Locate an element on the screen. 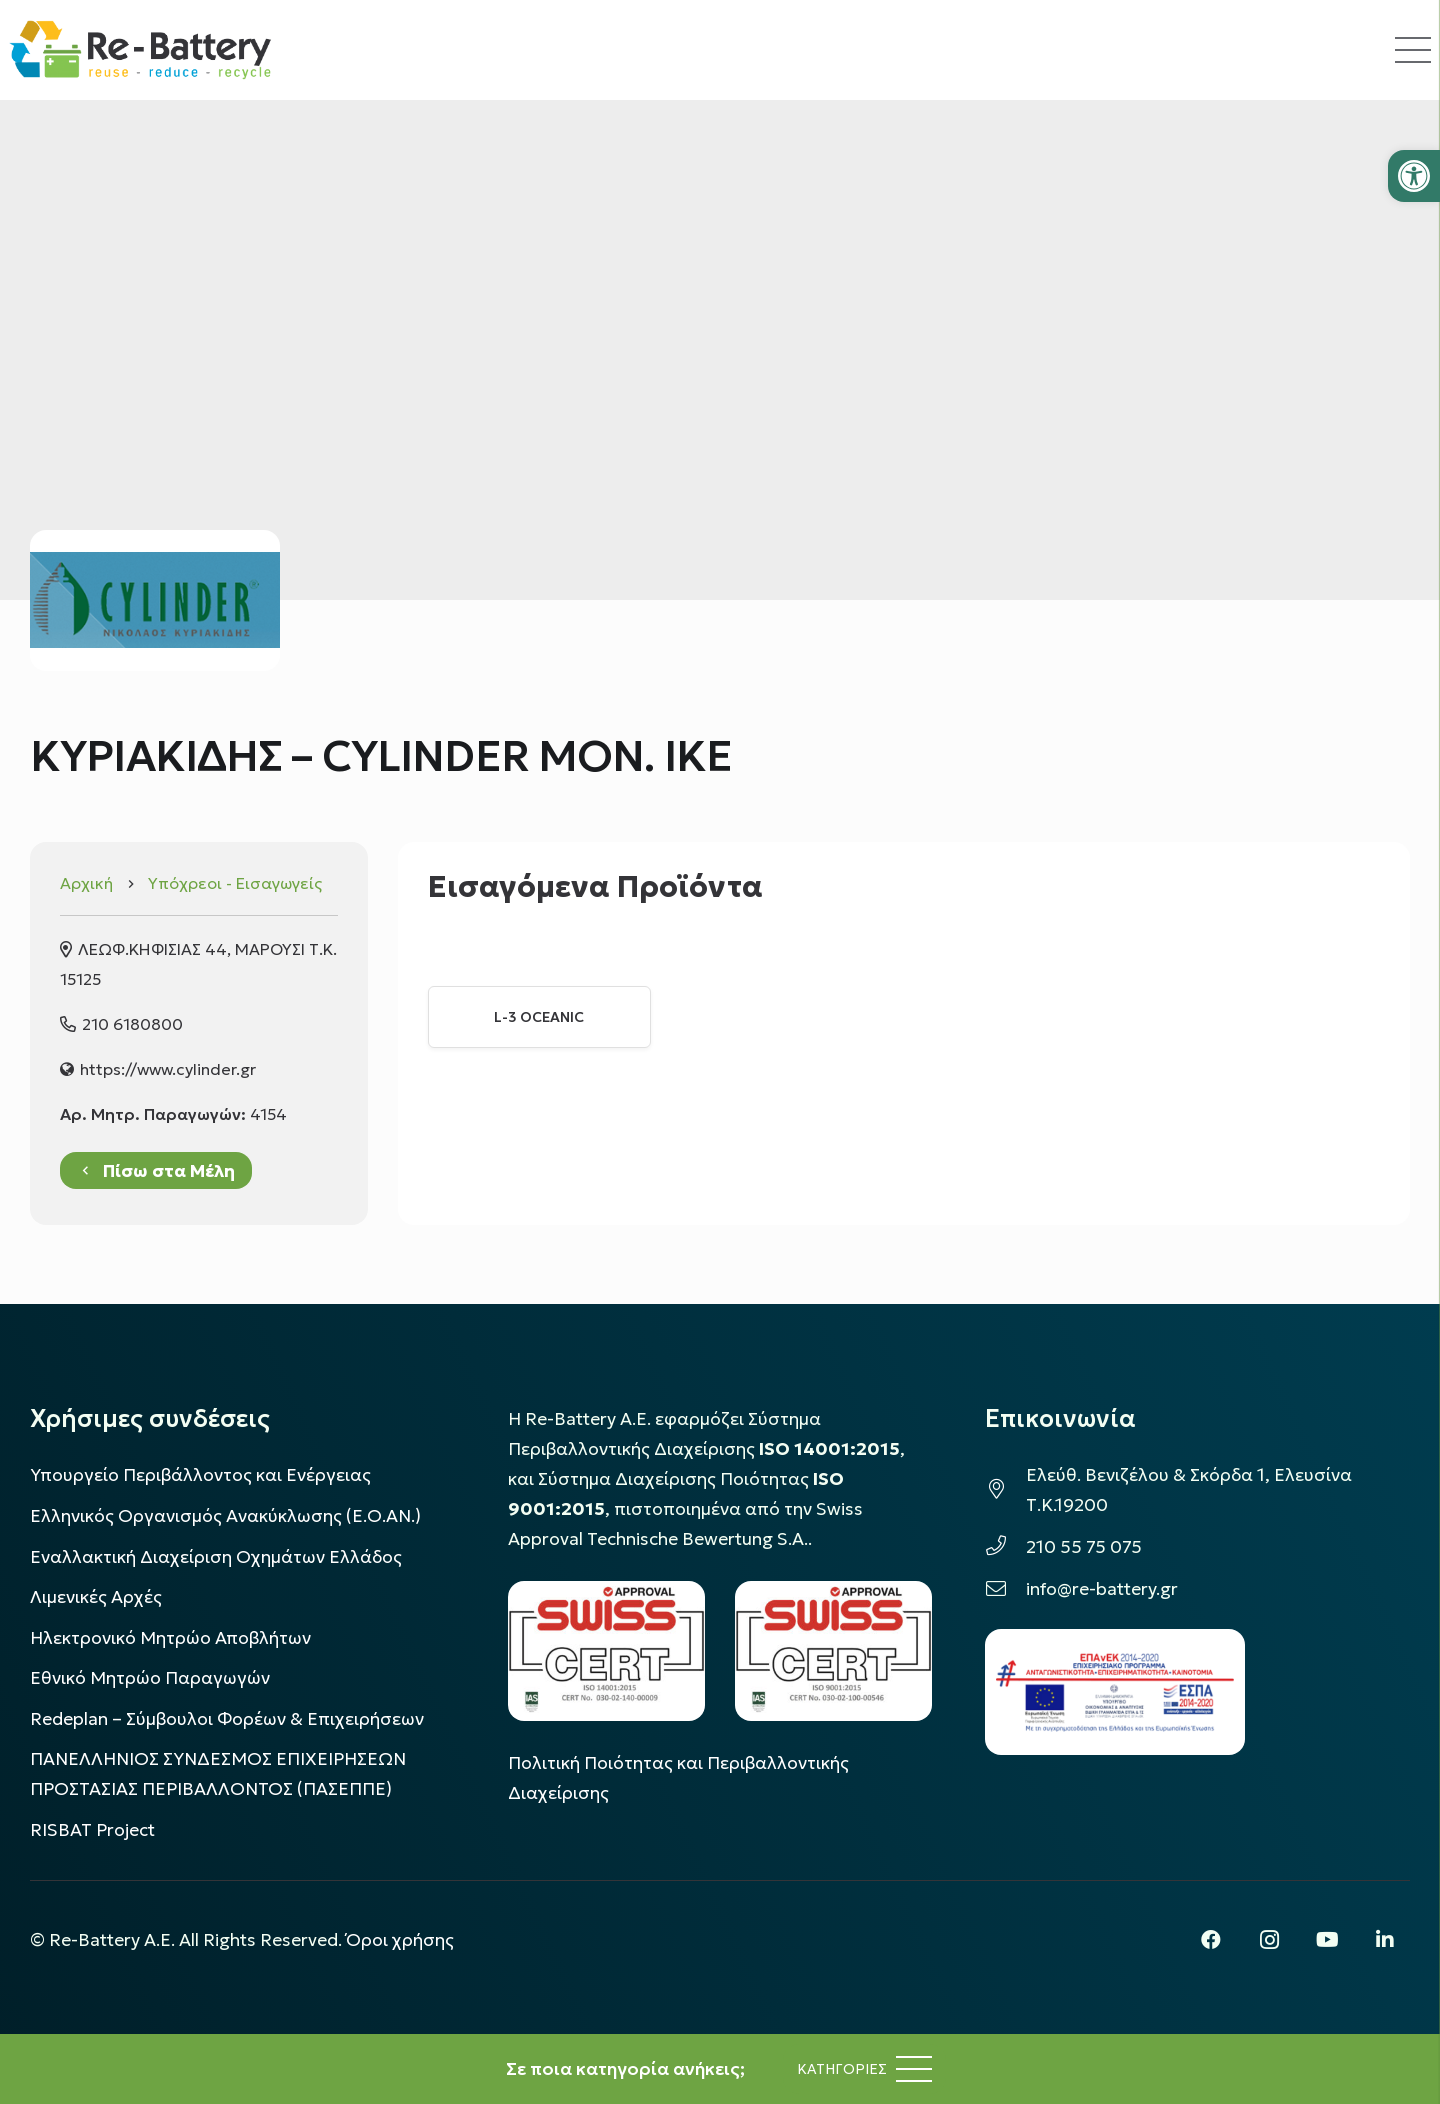 The height and width of the screenshot is (2104, 1440). [LOGO_IAS_9001_1] is located at coordinates (833, 1650).